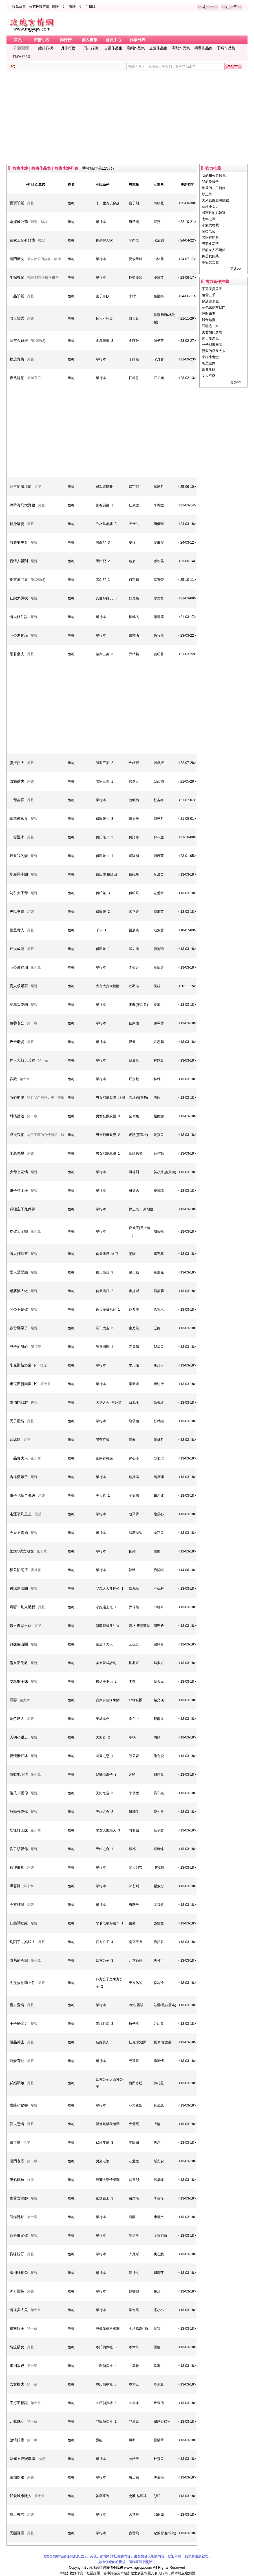 Image resolution: width=254 pixels, height=2576 pixels. I want to click on 放膽去愛你, so click(19, 1811).